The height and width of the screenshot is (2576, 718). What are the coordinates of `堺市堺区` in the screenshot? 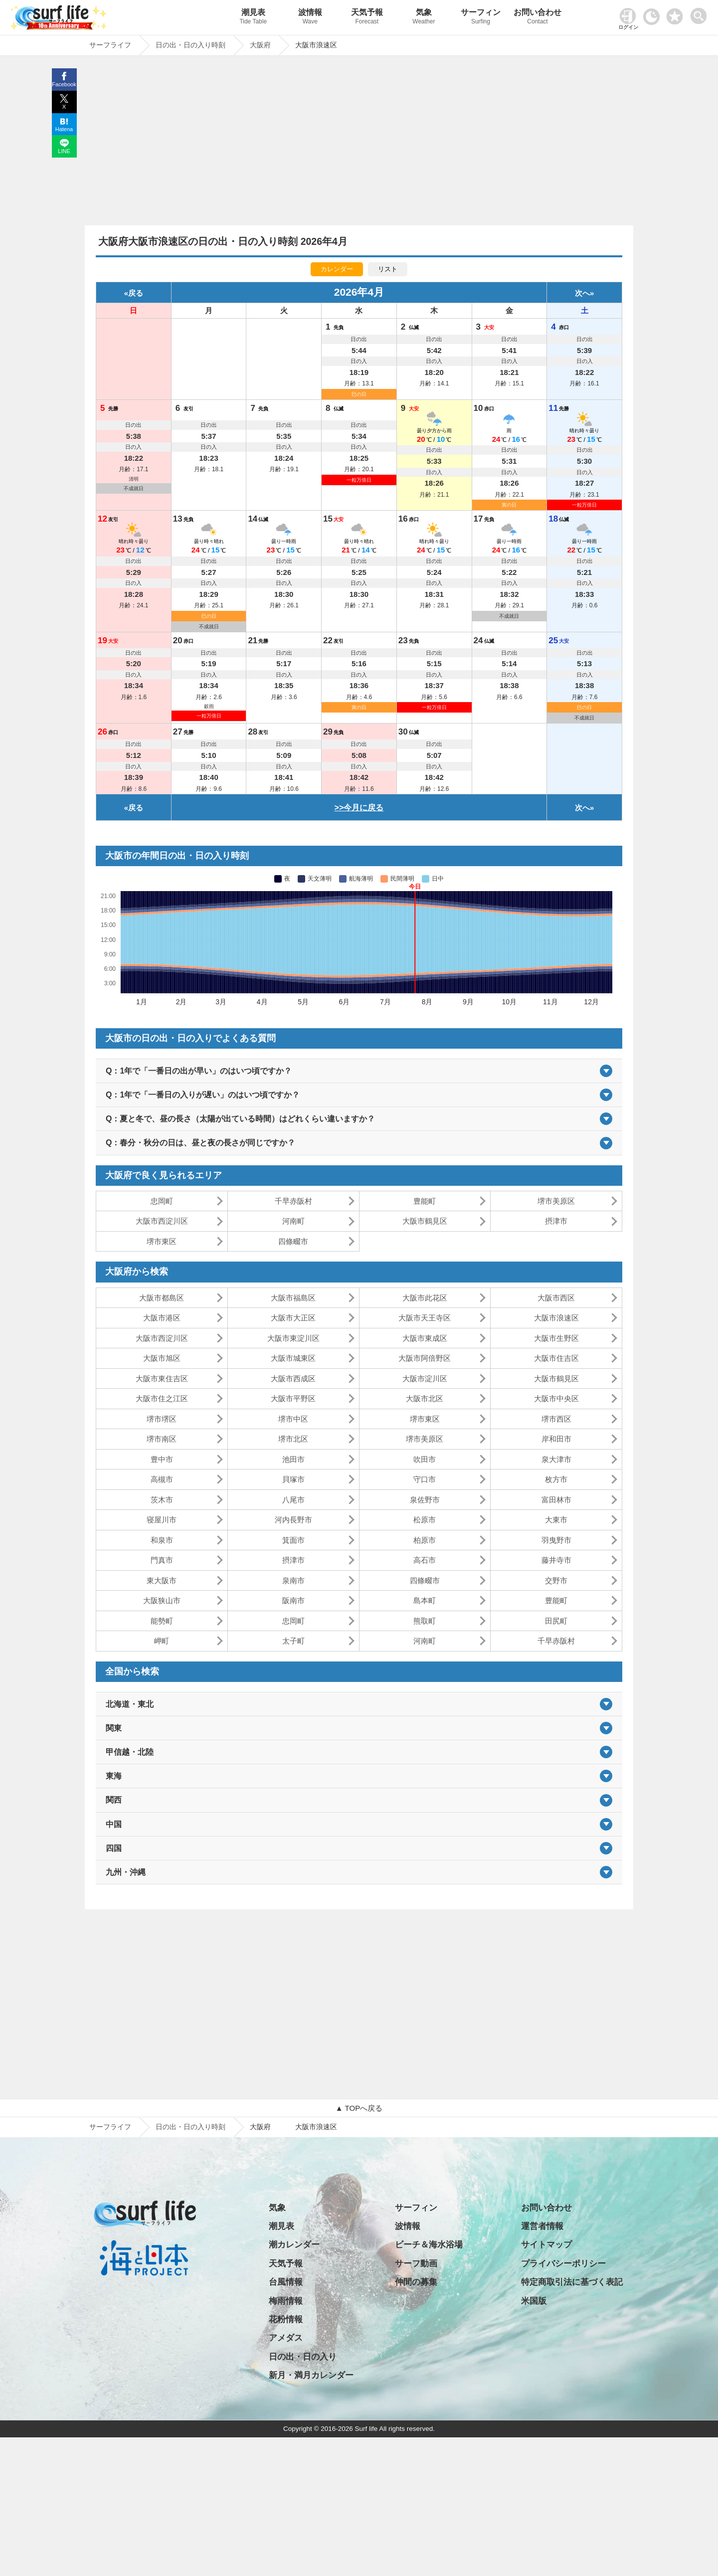 It's located at (162, 1419).